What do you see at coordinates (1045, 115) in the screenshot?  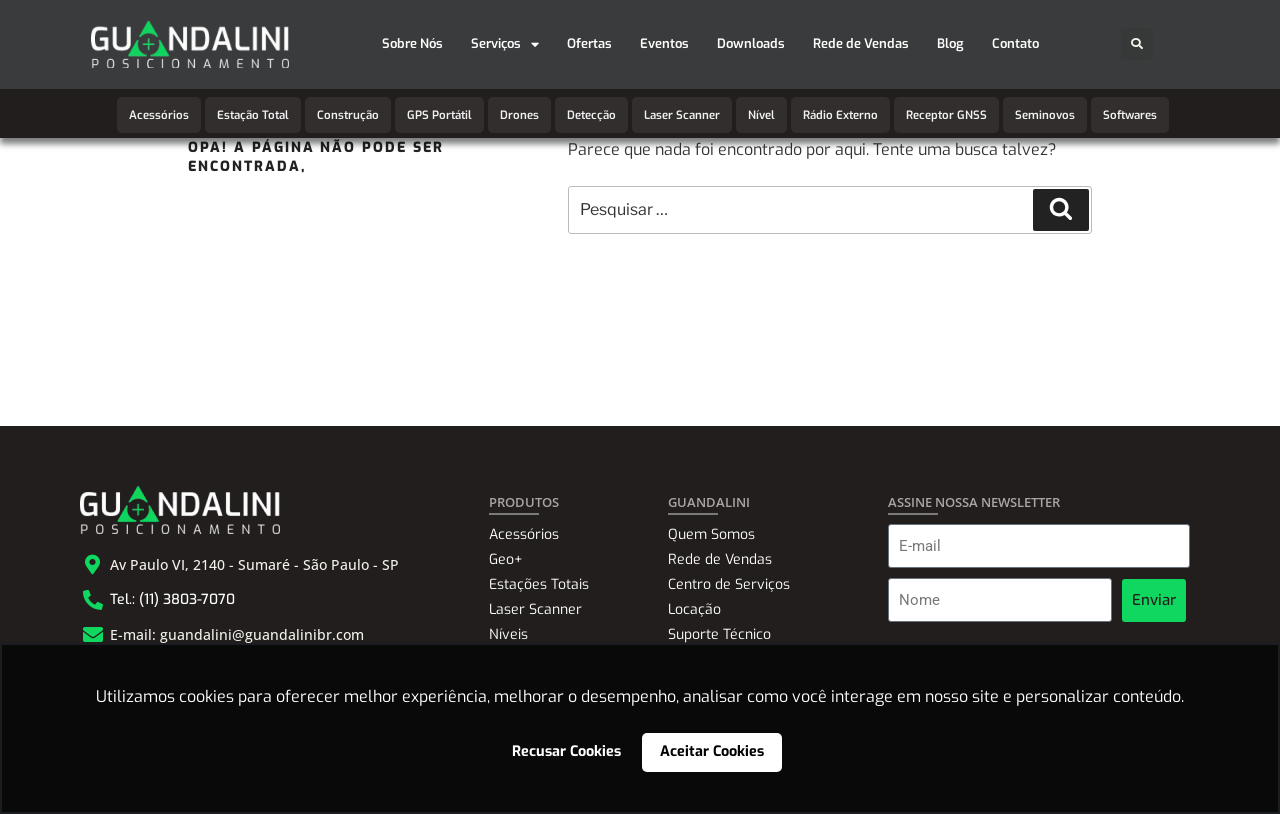 I see `Seminovos` at bounding box center [1045, 115].